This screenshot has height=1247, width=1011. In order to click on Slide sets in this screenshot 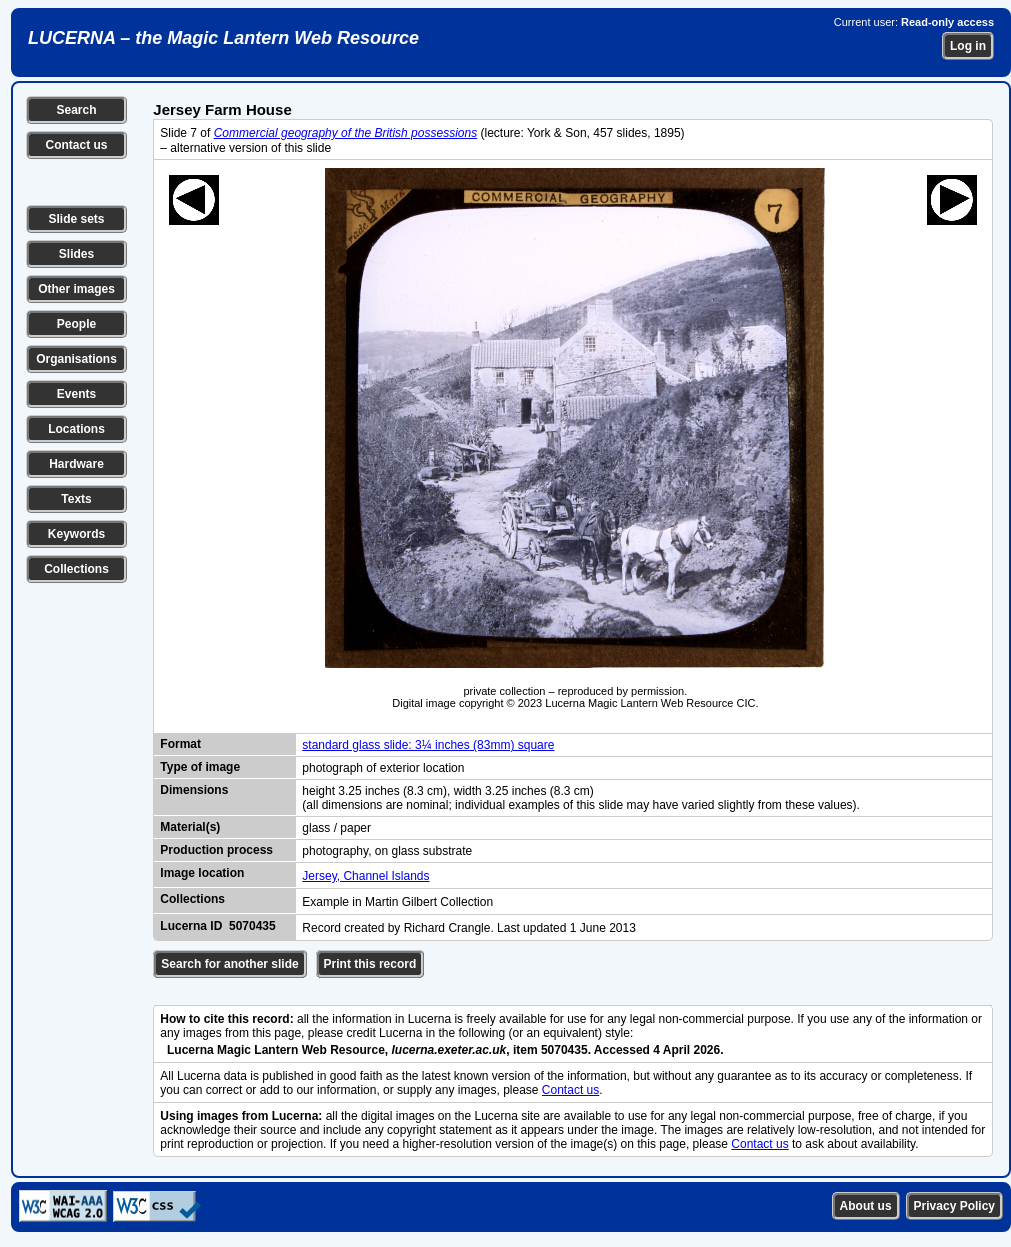, I will do `click(76, 219)`.